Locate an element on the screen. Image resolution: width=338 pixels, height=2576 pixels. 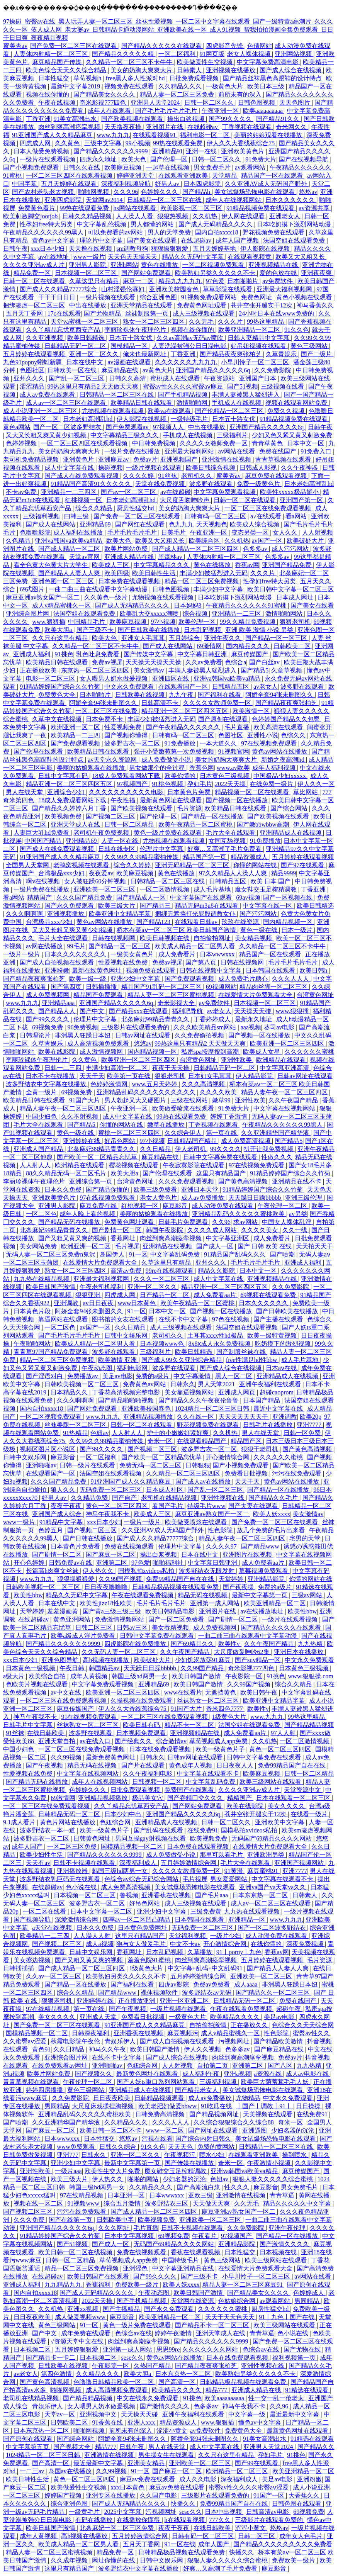
中文字幕精品久久久 is located at coordinates (162, 565).